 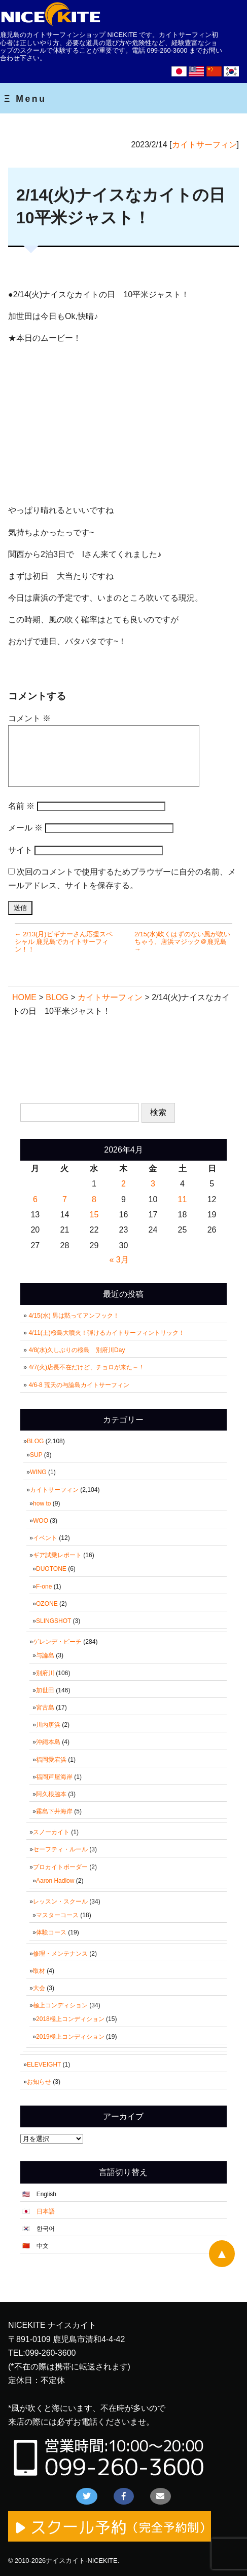 I want to click on ELEVEIGHT, so click(x=44, y=2064).